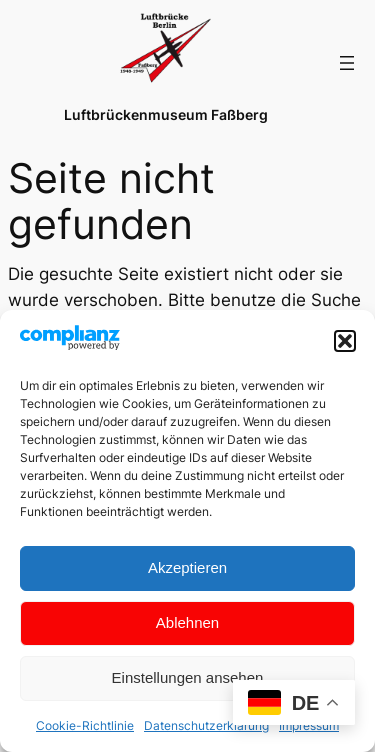 The height and width of the screenshot is (752, 375). I want to click on Akzeptieren, so click(187, 567).